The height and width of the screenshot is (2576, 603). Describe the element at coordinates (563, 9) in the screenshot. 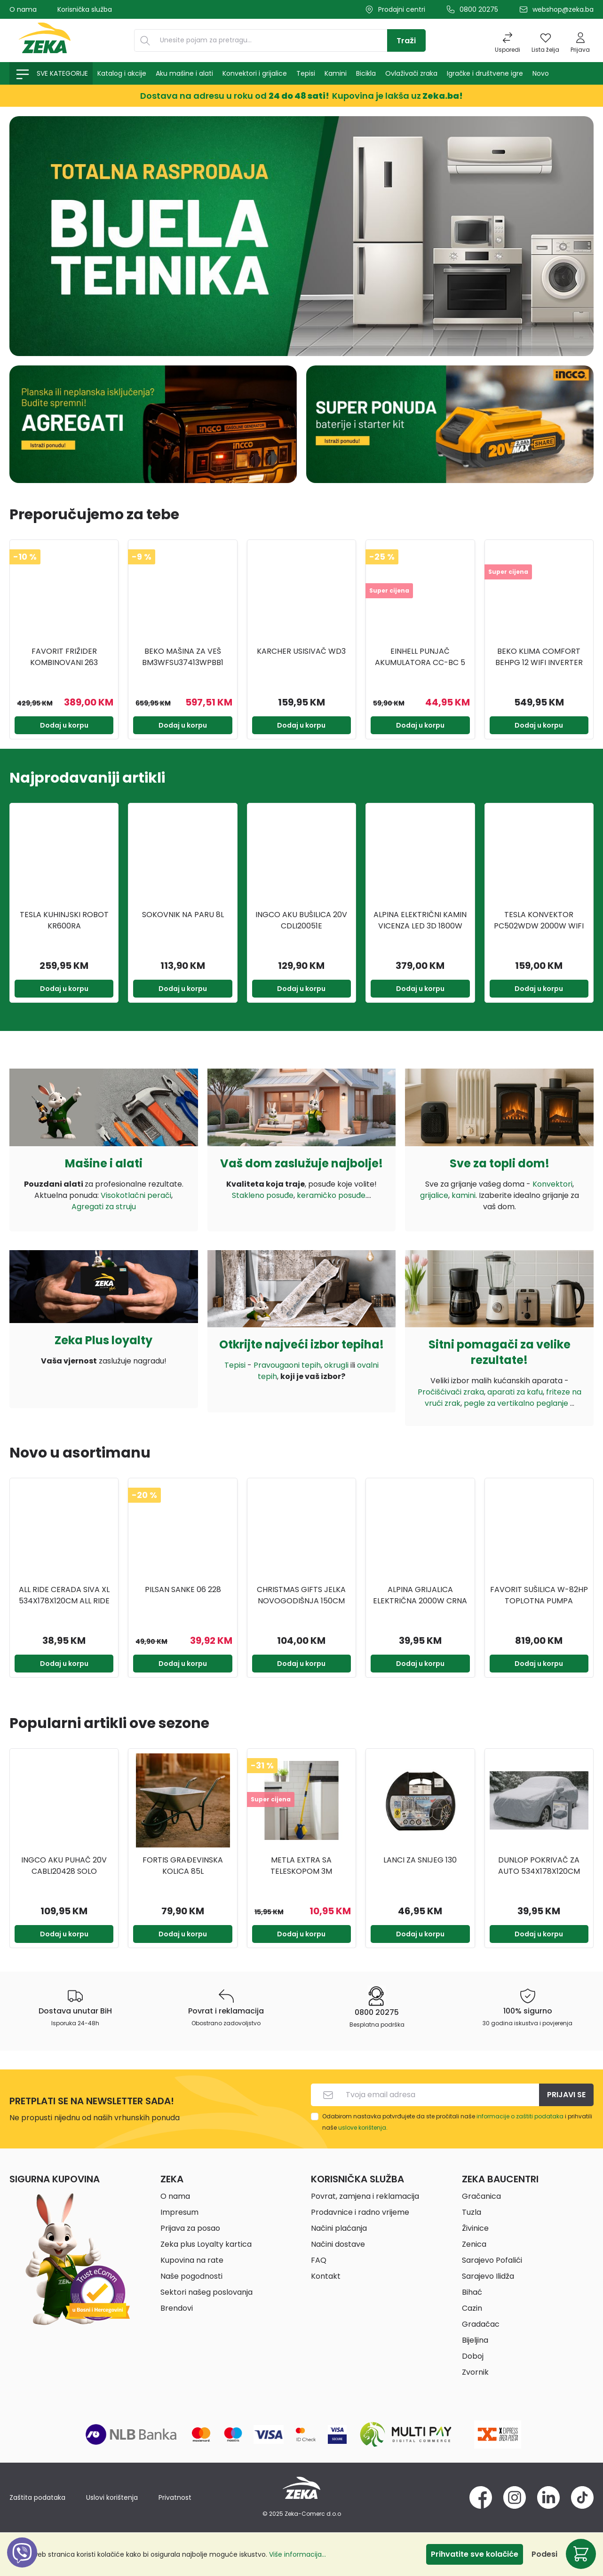

I see `webshop@zeka.ba` at that location.